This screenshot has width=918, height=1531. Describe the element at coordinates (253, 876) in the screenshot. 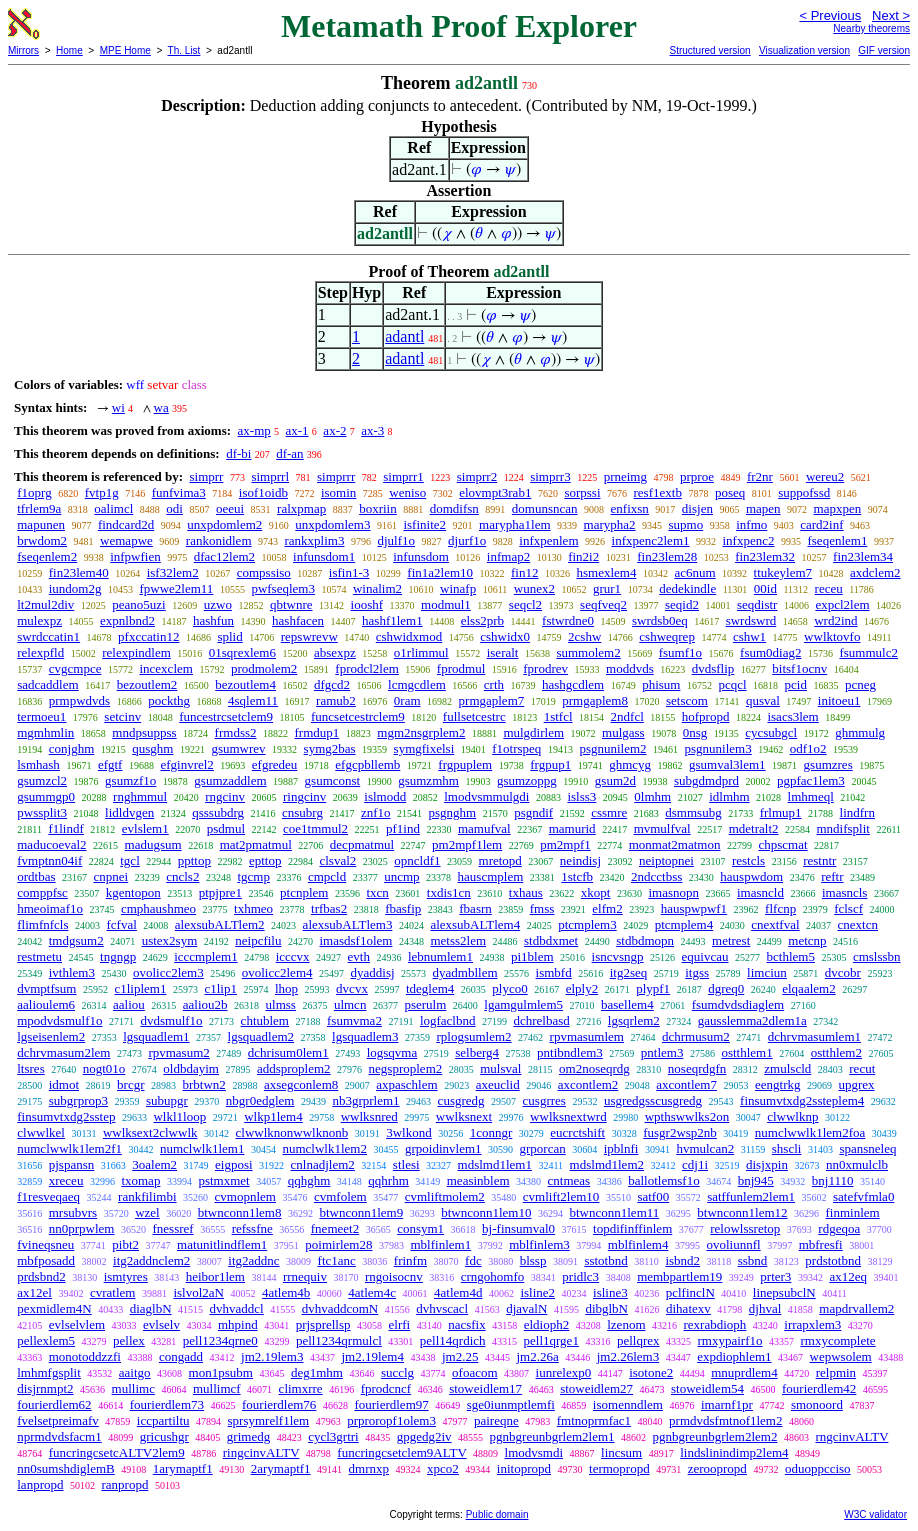

I see `tgcmp` at that location.